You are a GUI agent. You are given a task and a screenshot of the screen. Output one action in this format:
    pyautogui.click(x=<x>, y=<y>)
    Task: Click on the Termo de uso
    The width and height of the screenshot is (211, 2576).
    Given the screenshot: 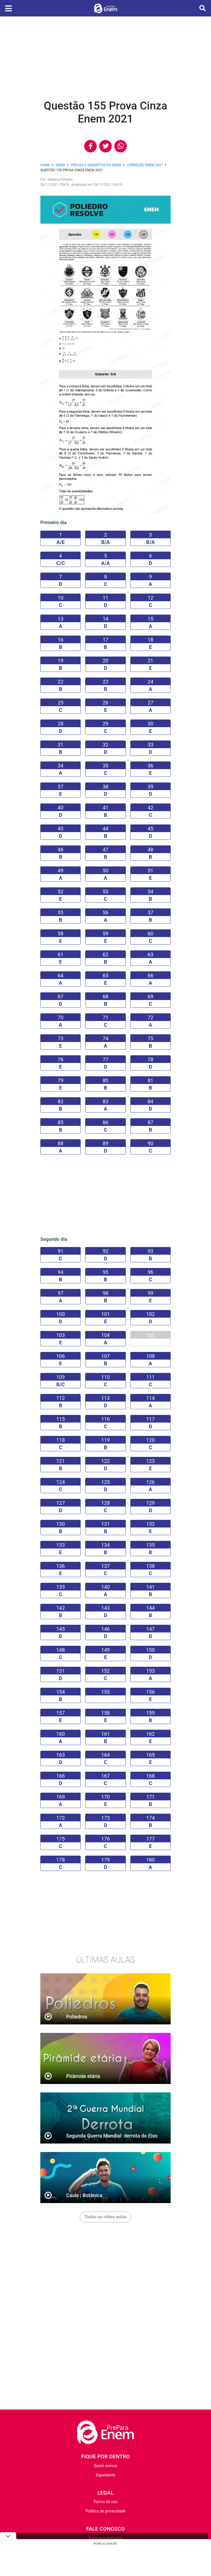 What is the action you would take?
    pyautogui.click(x=105, y=2501)
    